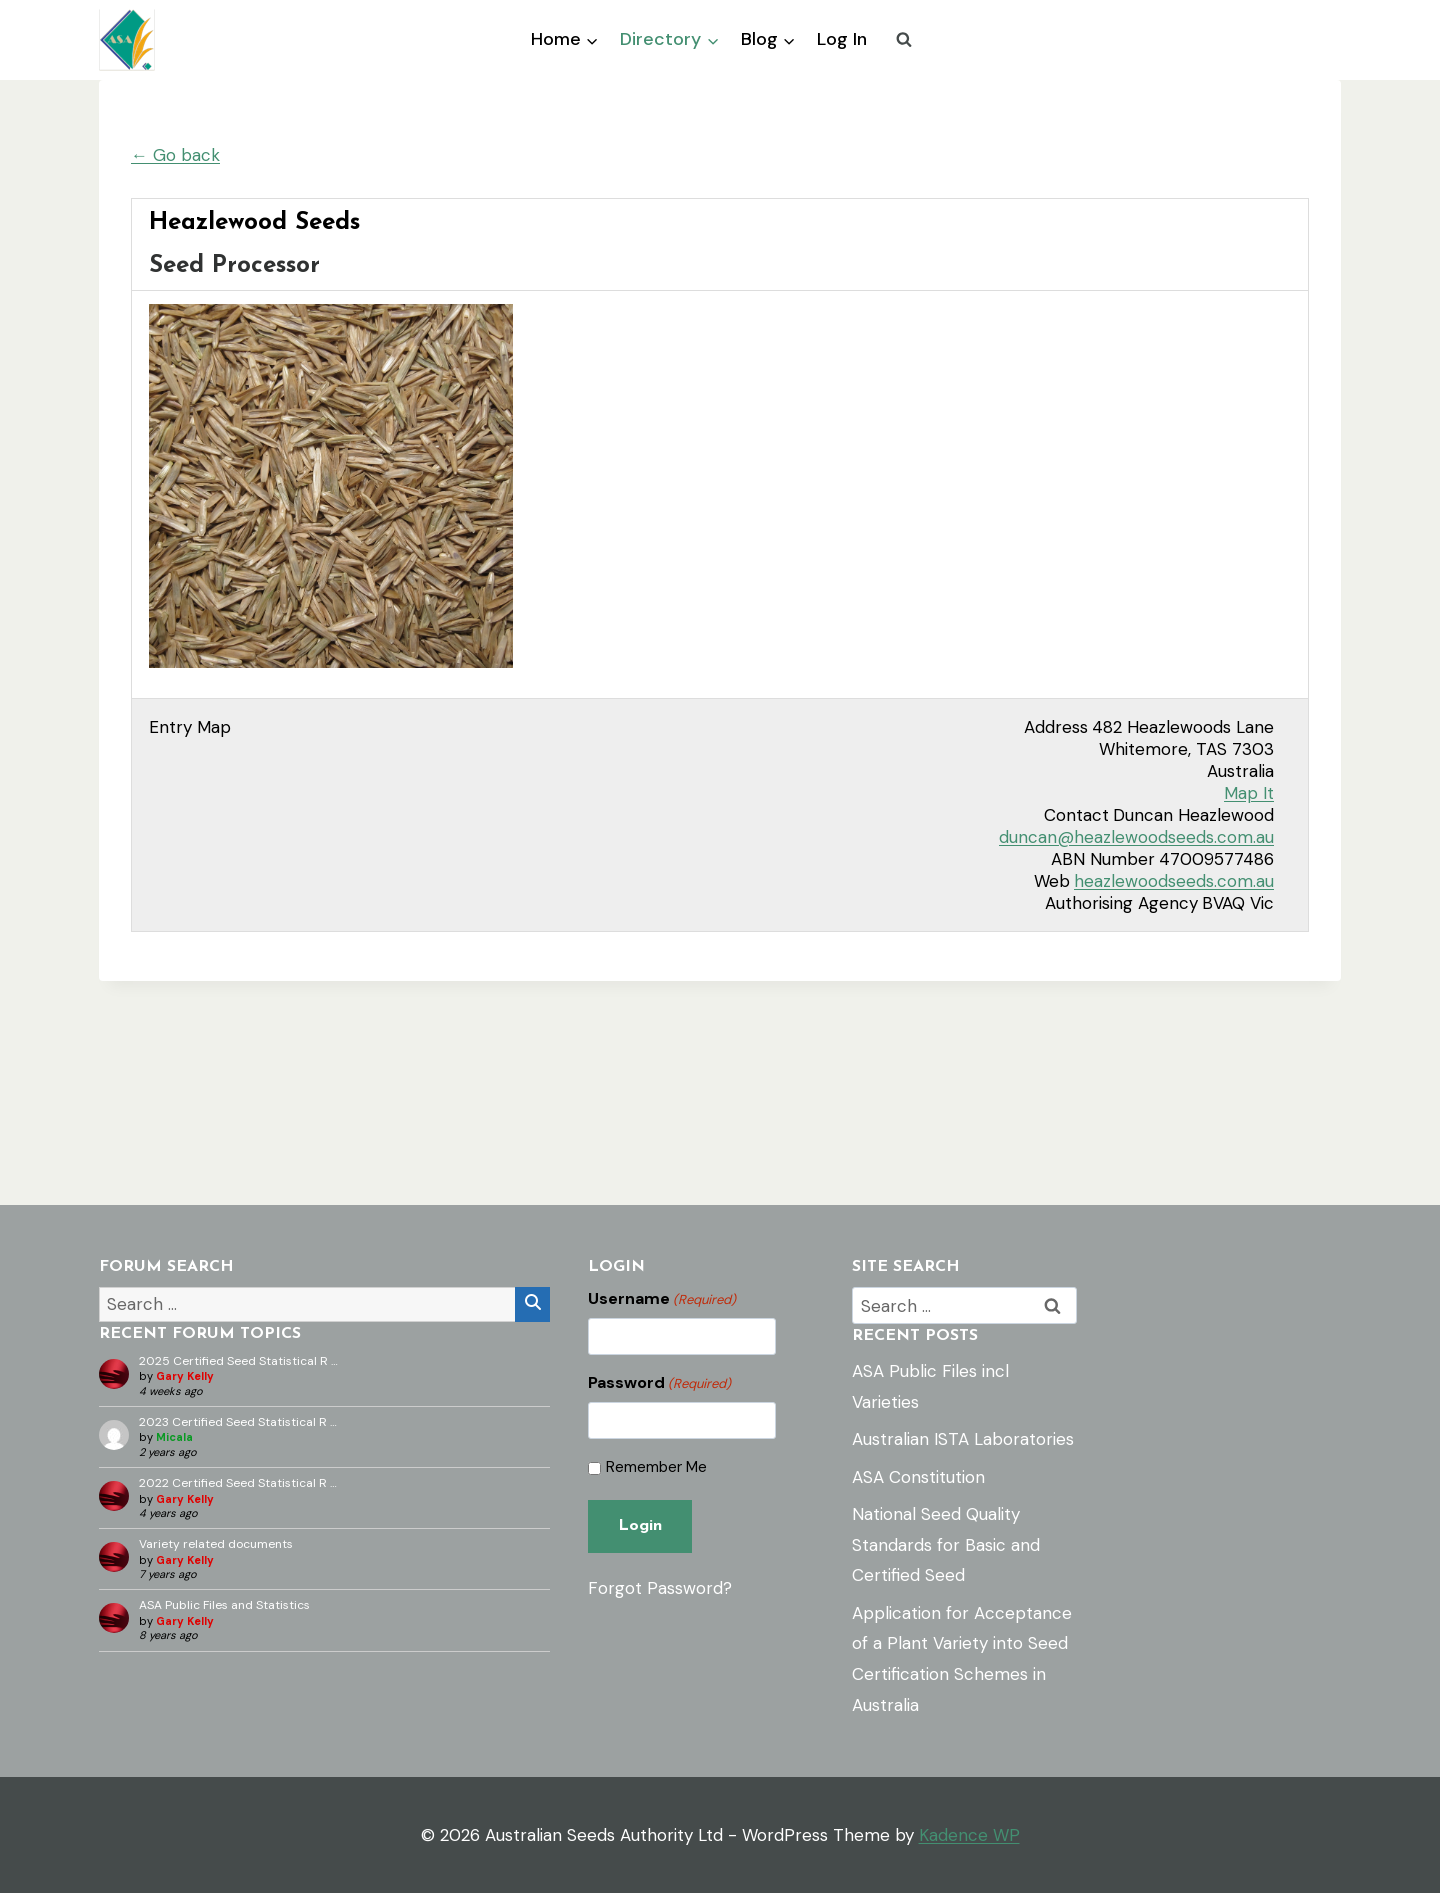 This screenshot has width=1440, height=1893. Describe the element at coordinates (660, 1588) in the screenshot. I see `Forgot Password?` at that location.